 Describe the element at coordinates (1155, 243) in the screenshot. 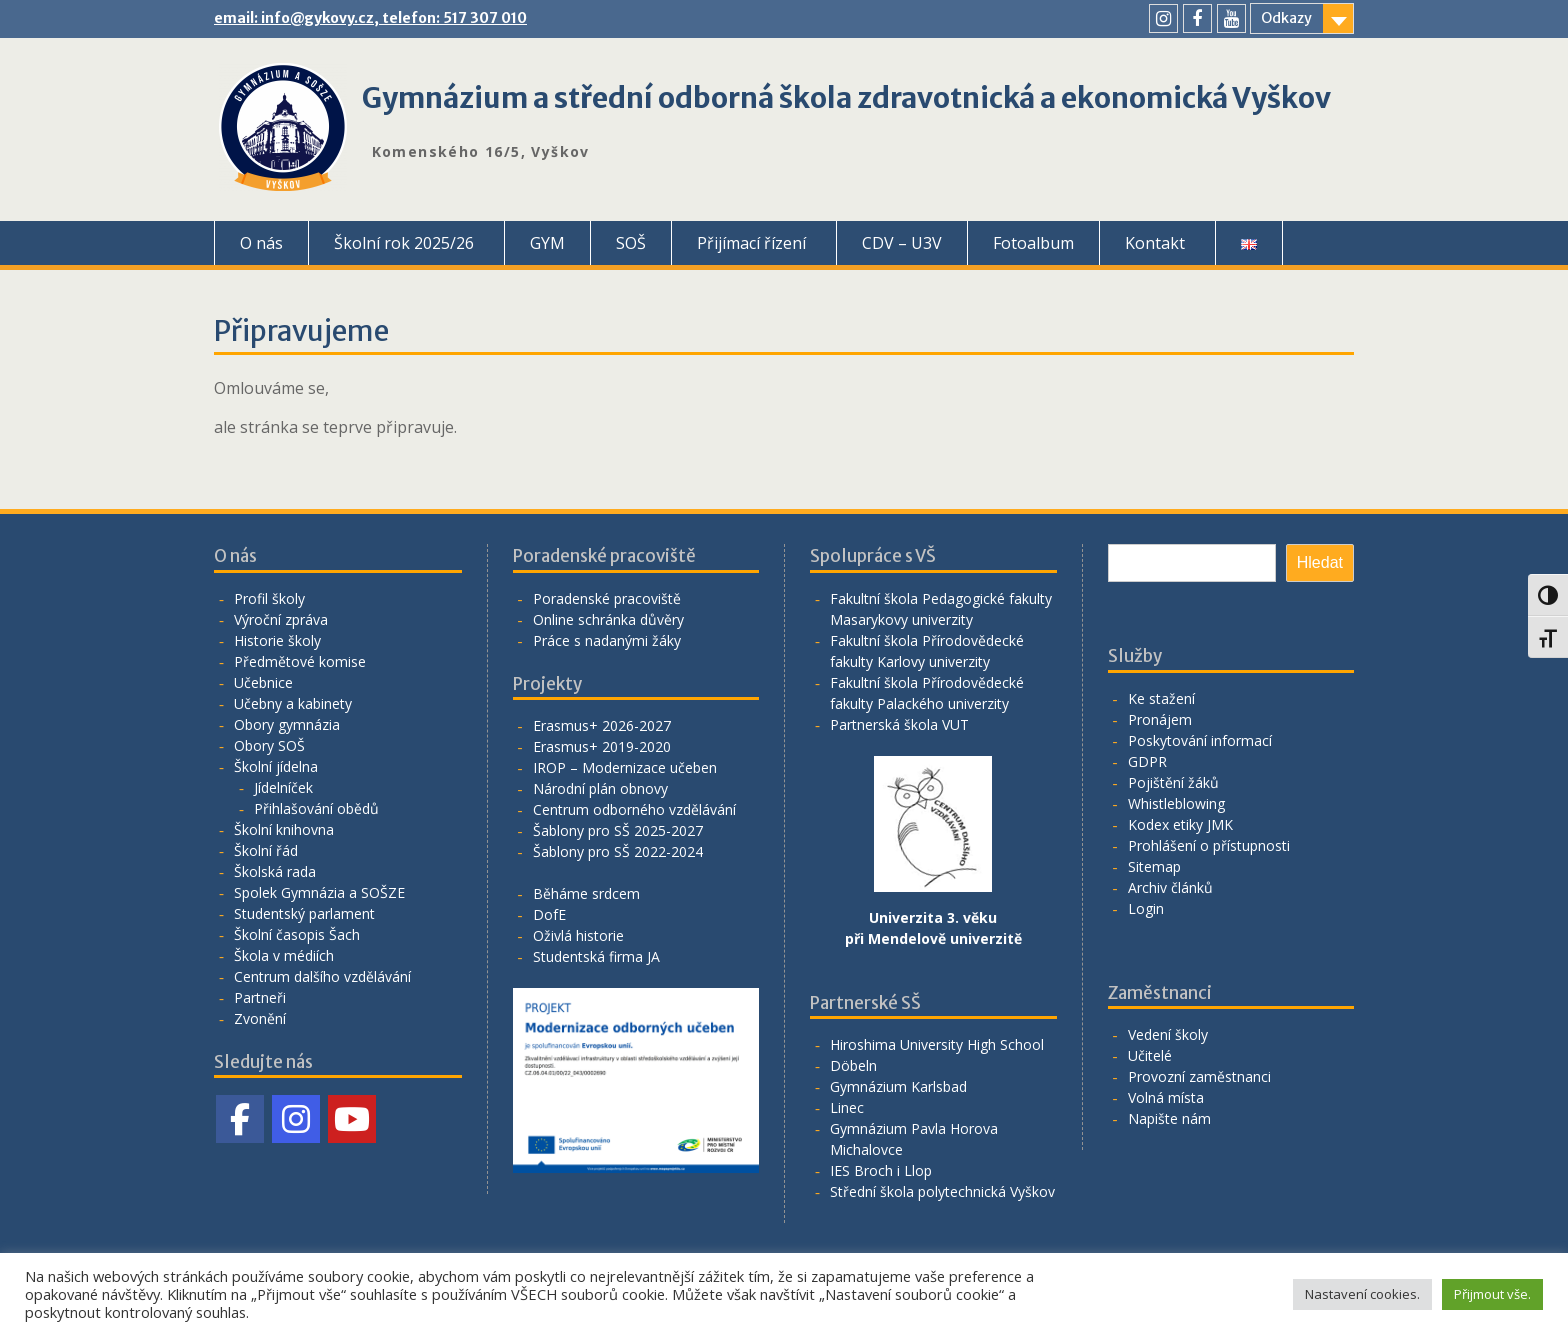

I see `Kontakt` at that location.